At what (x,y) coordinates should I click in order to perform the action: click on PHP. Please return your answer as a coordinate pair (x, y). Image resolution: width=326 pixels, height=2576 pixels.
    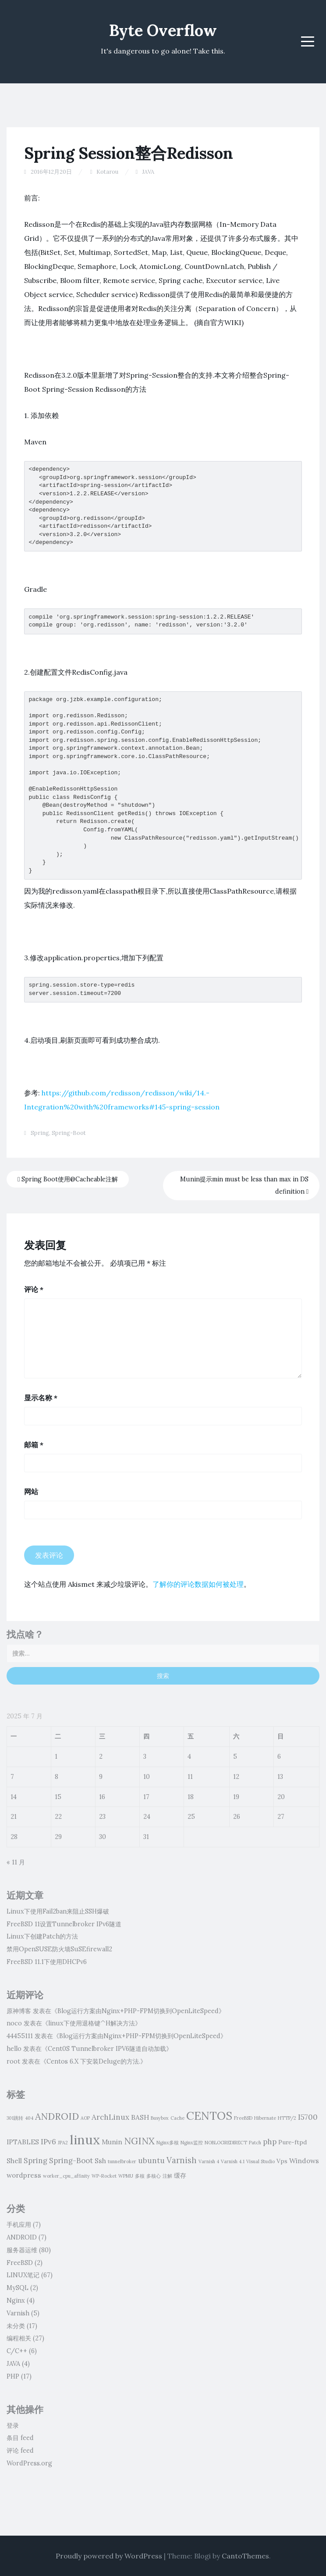
    Looking at the image, I should click on (13, 2376).